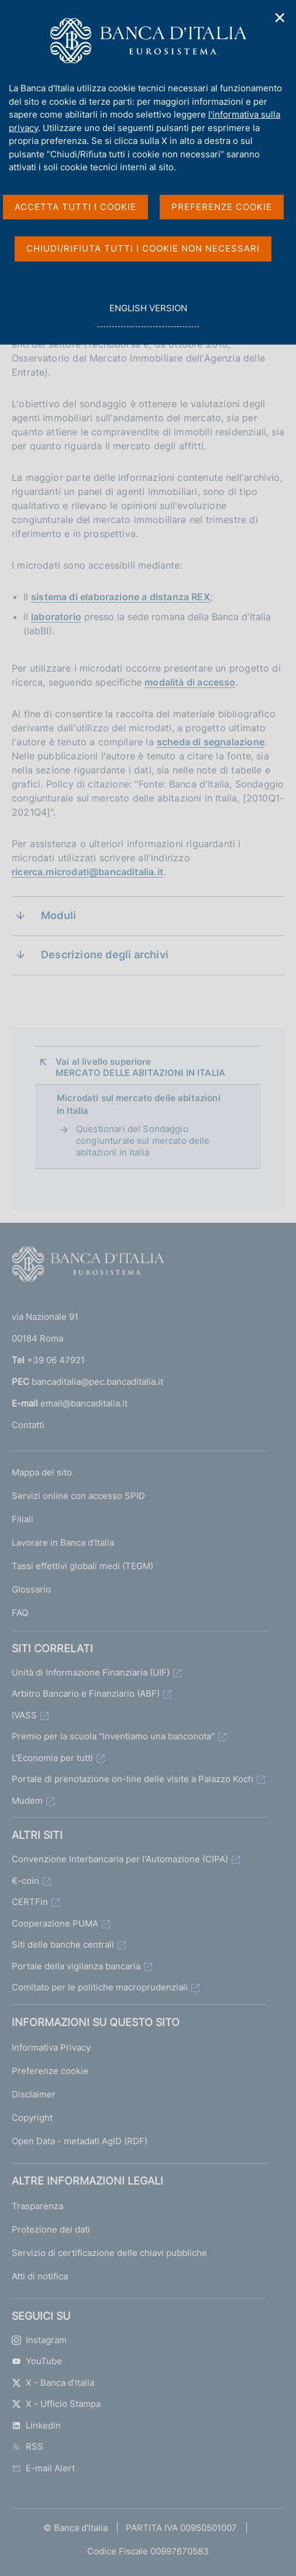 The height and width of the screenshot is (2576, 296). Describe the element at coordinates (86, 1693) in the screenshot. I see `Arbitro Bancario e Finanziario (ABF)` at that location.